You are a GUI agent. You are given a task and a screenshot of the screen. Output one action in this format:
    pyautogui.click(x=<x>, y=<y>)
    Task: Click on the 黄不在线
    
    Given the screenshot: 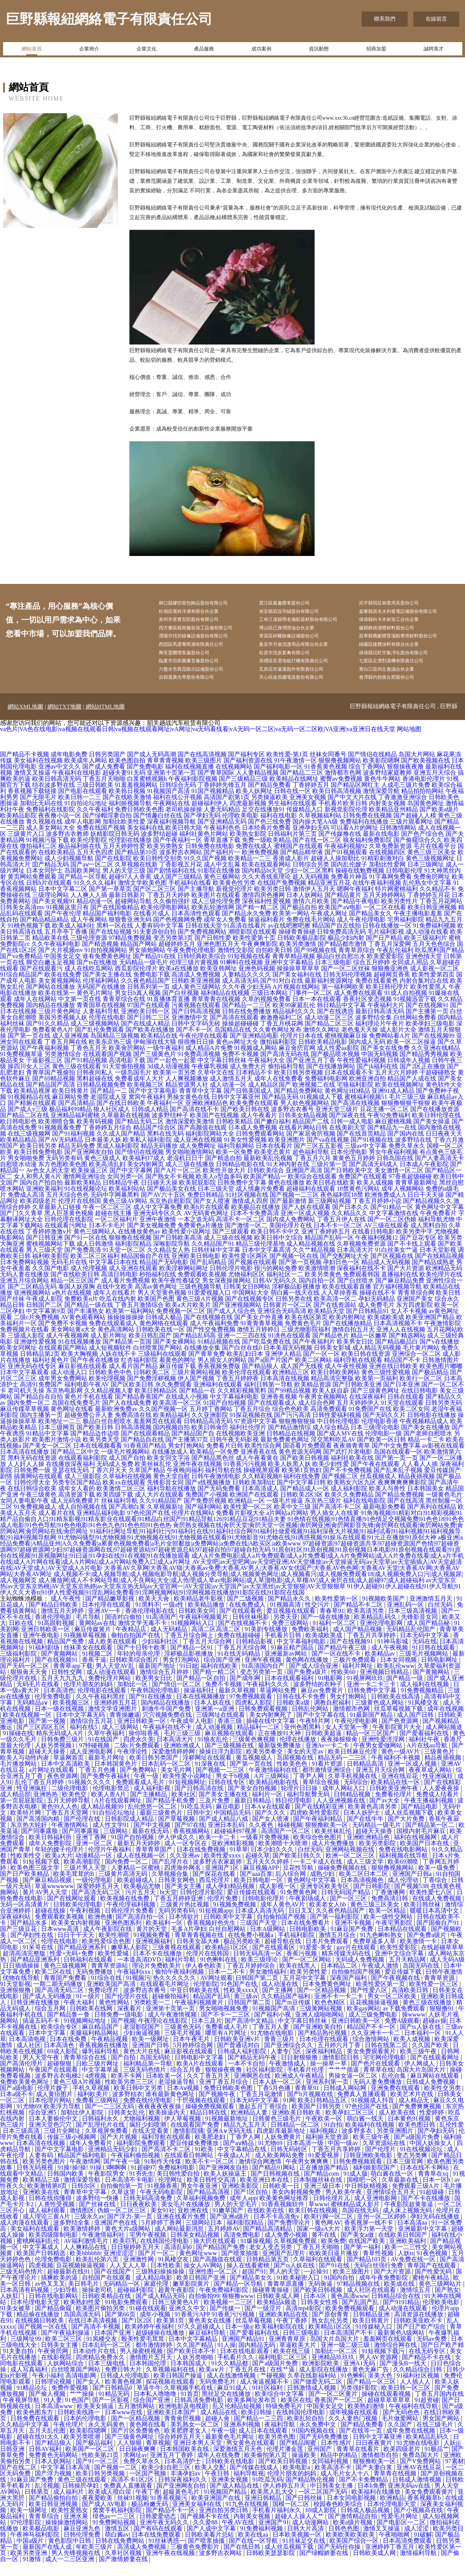 What is the action you would take?
    pyautogui.click(x=325, y=2248)
    